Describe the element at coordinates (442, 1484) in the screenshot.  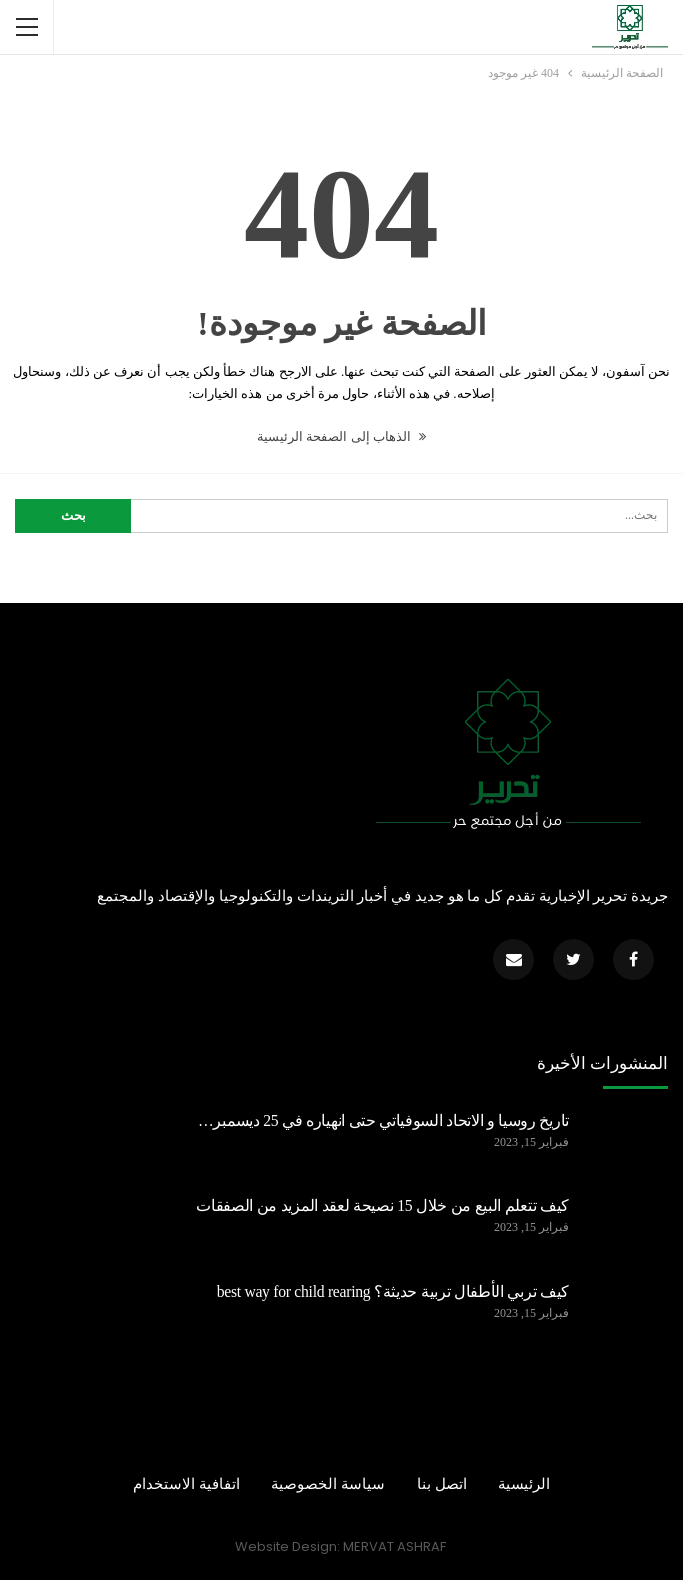
I see `اتصل بنا` at that location.